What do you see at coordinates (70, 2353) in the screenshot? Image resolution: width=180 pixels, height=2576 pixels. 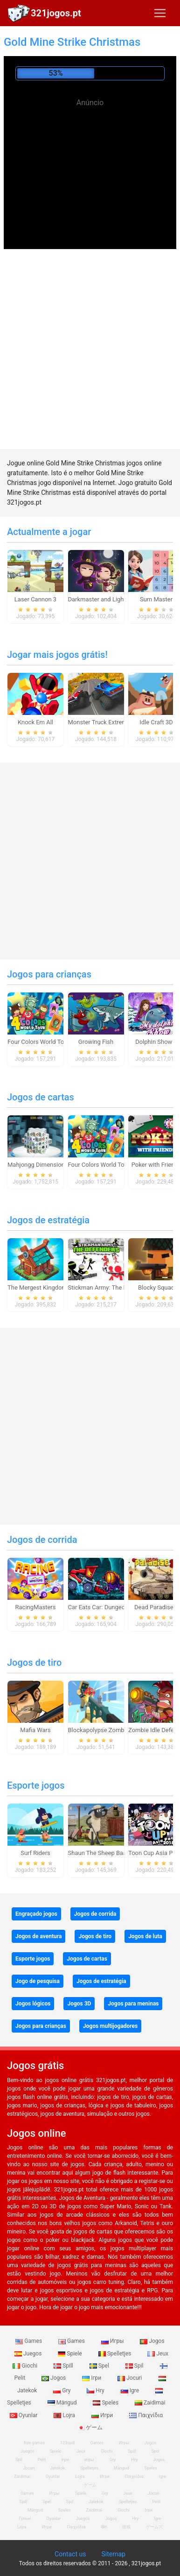 I see `Spiele` at bounding box center [70, 2353].